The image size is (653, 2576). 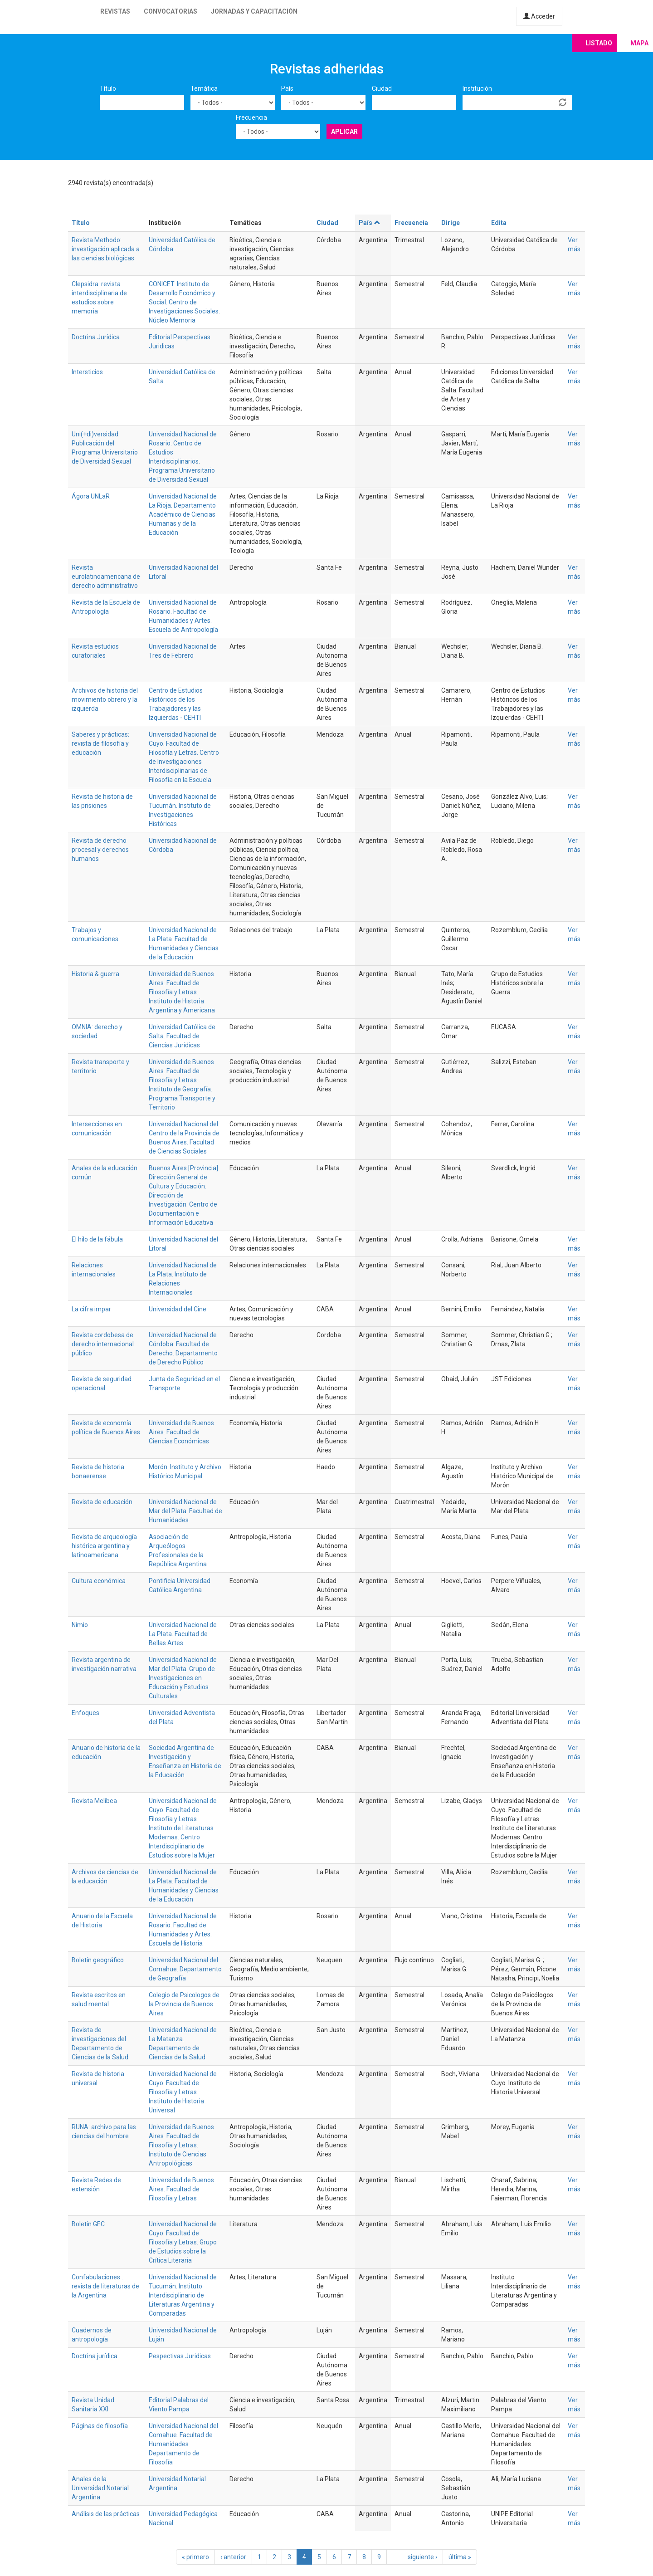 What do you see at coordinates (100, 2425) in the screenshot?
I see `Páginas de filosofía` at bounding box center [100, 2425].